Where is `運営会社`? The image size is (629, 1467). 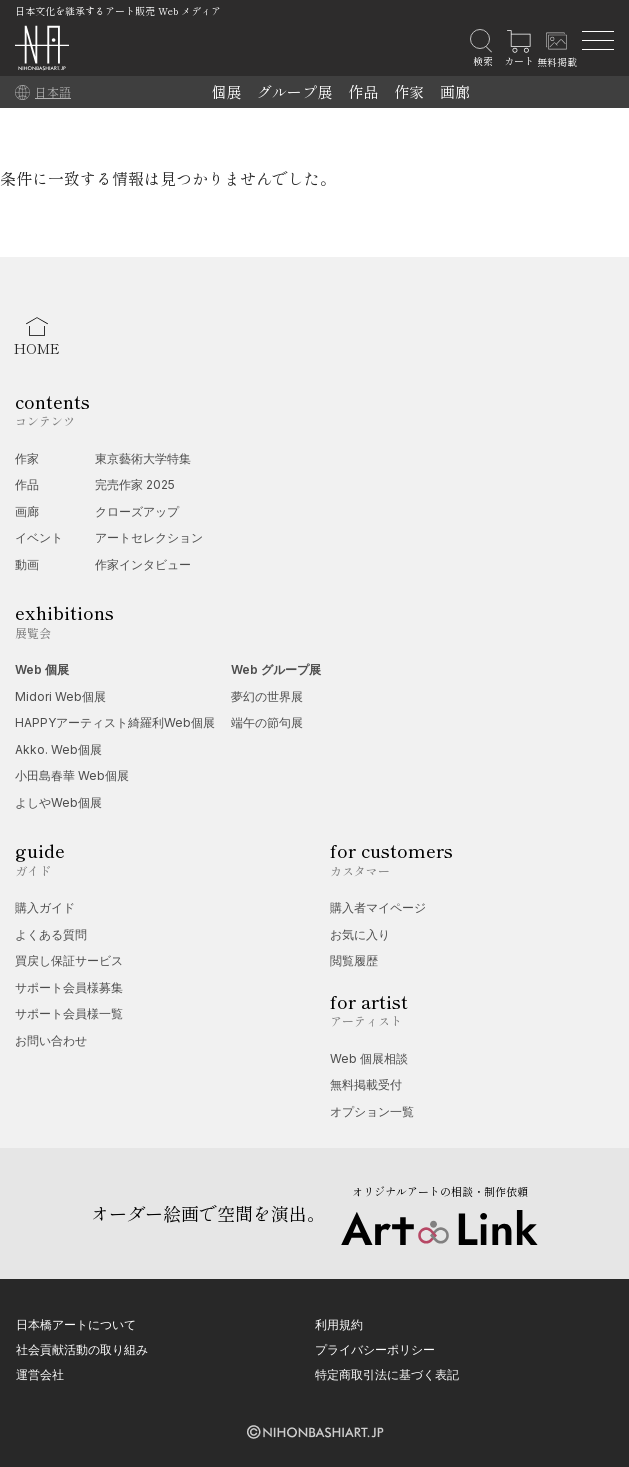 運営会社 is located at coordinates (40, 1374).